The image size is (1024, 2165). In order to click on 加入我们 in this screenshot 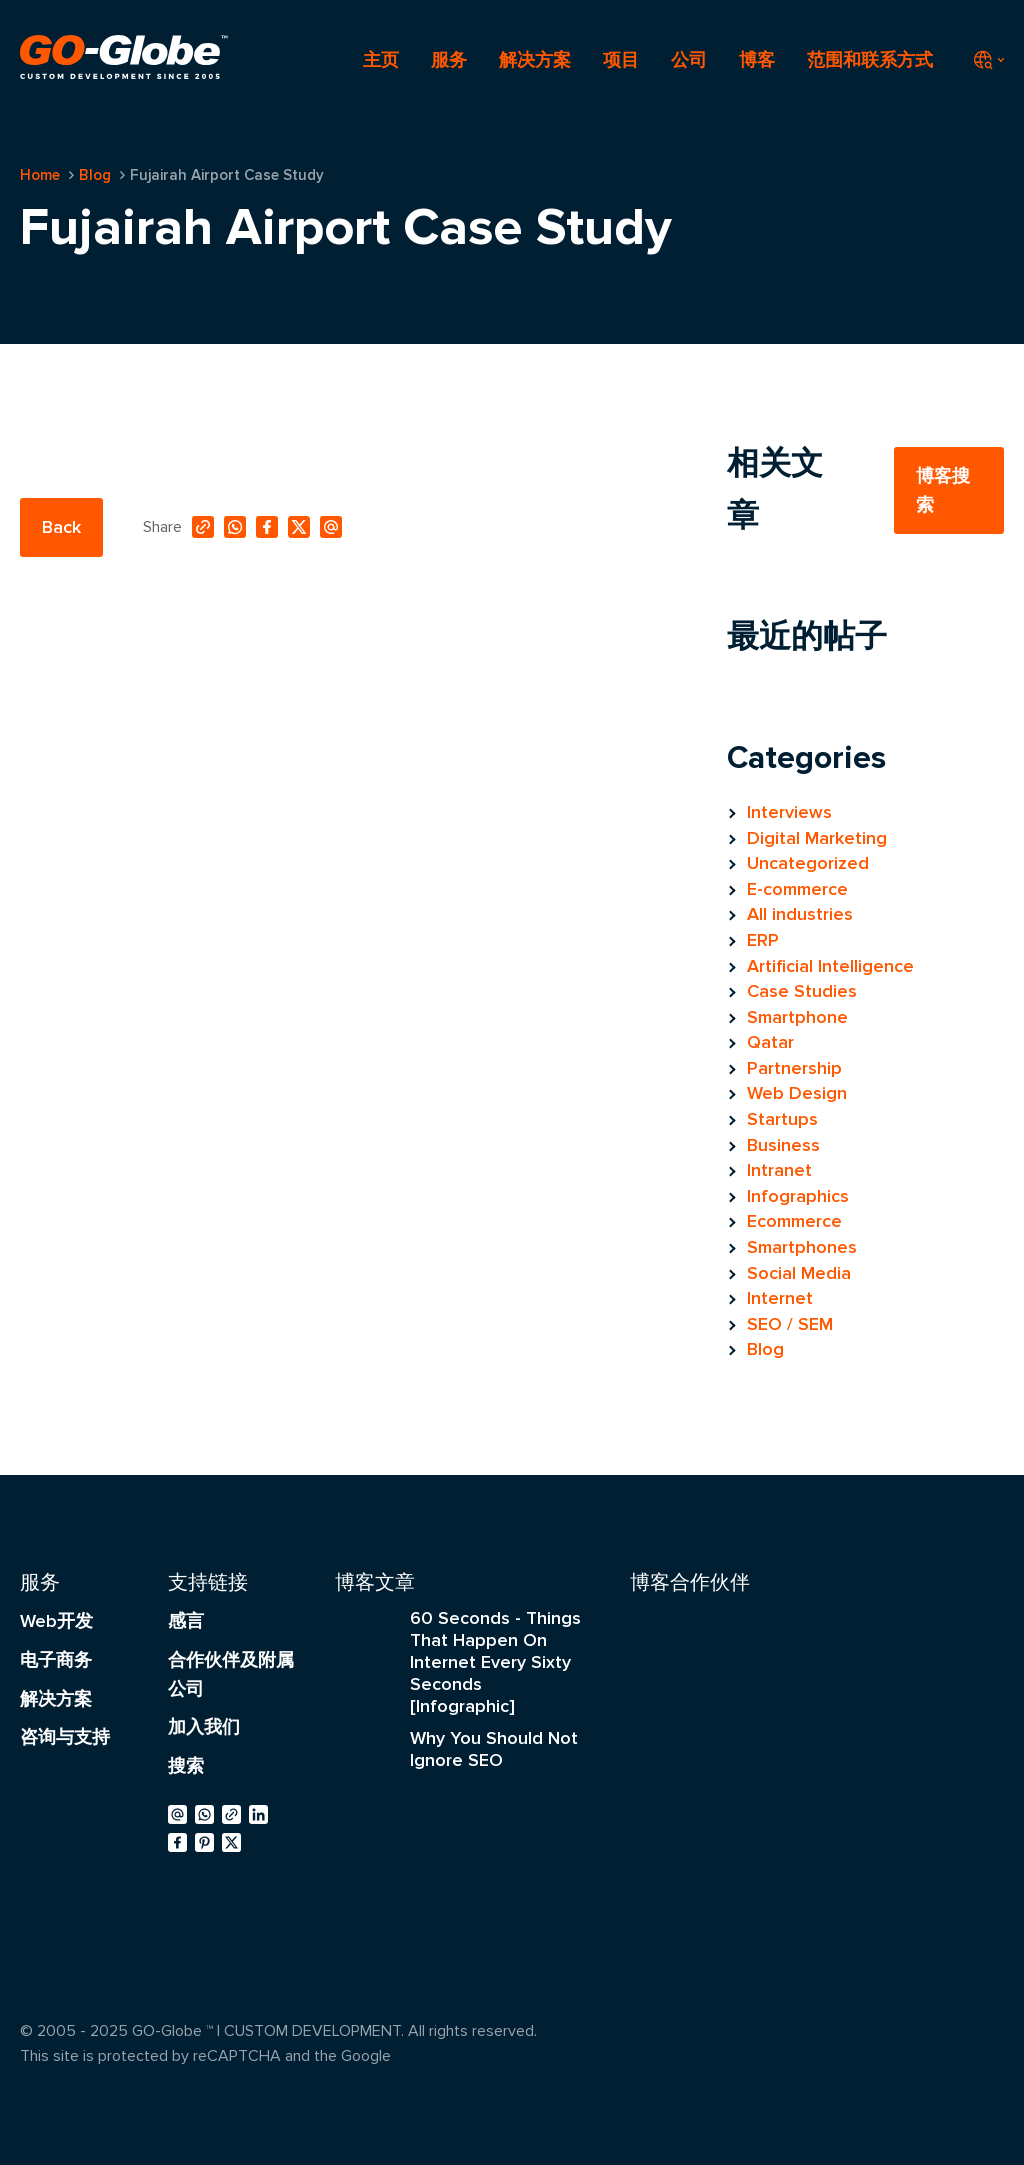, I will do `click(204, 1727)`.